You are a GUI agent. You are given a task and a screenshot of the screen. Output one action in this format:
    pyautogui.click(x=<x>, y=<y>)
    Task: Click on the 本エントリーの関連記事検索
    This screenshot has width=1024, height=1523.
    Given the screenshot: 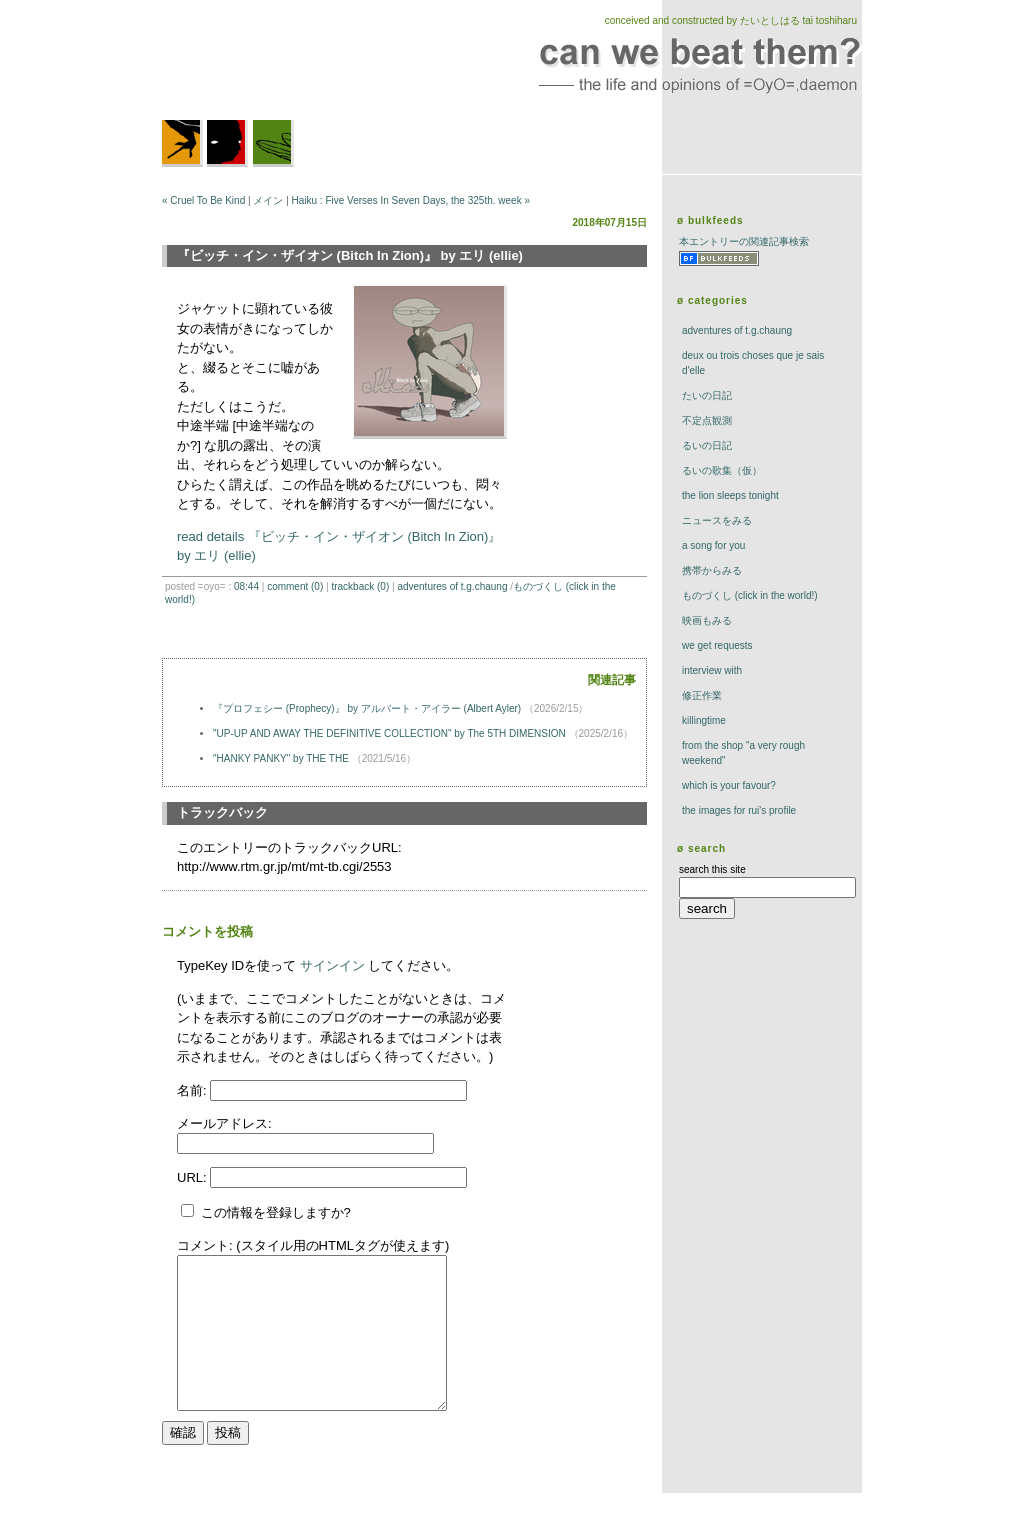 What is the action you would take?
    pyautogui.click(x=744, y=241)
    